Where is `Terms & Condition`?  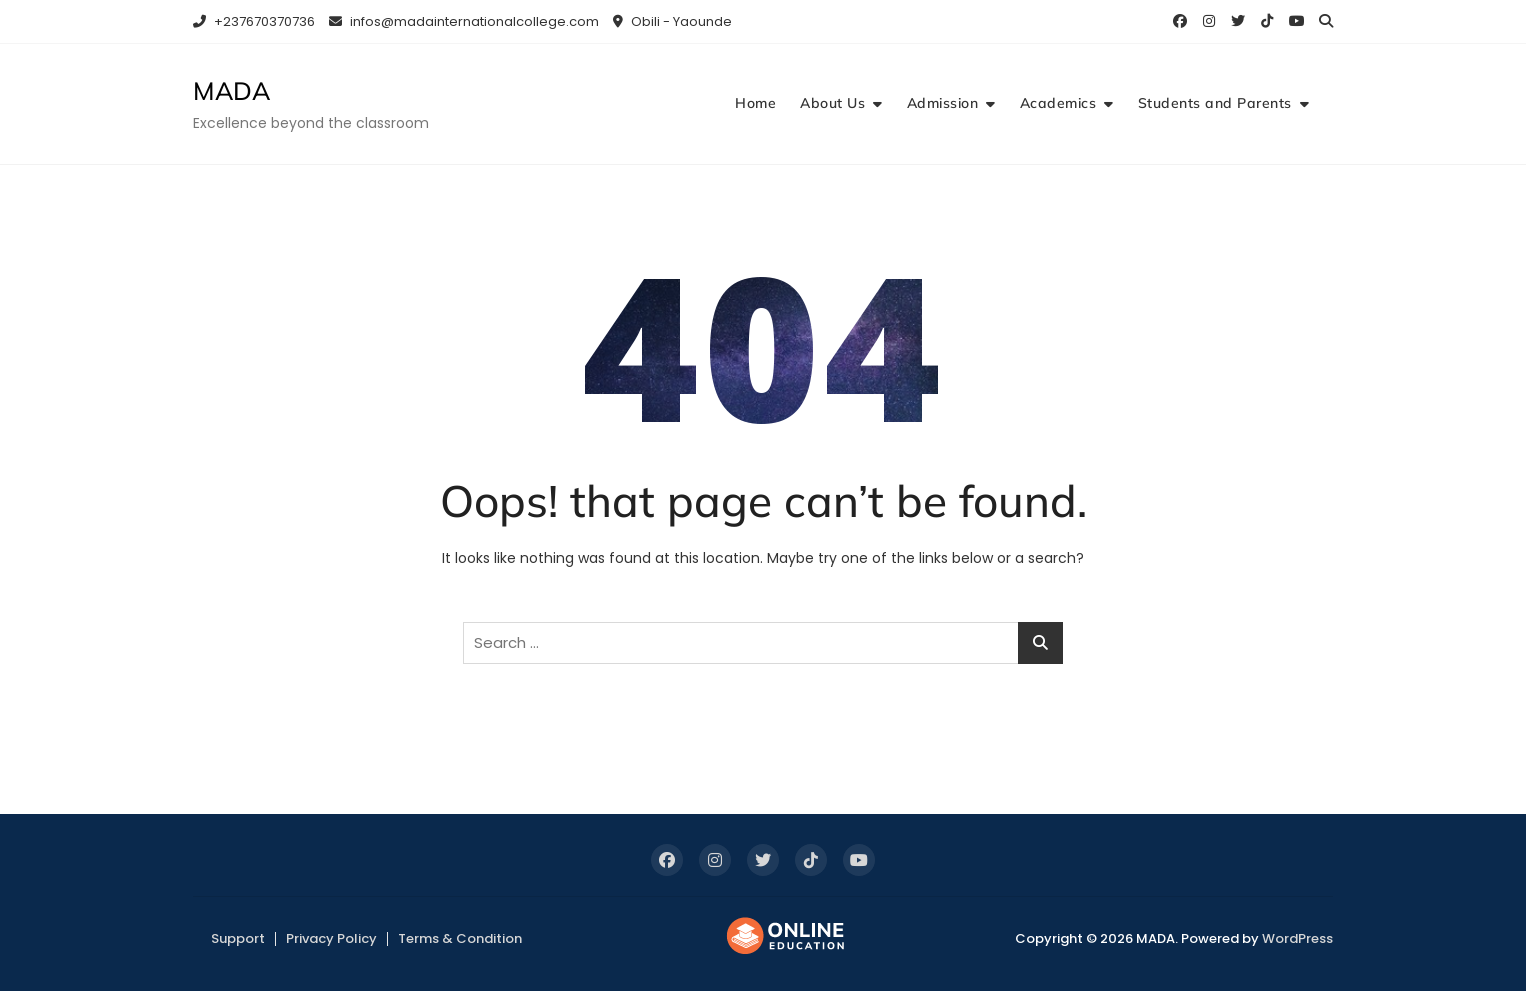 Terms & Condition is located at coordinates (460, 938).